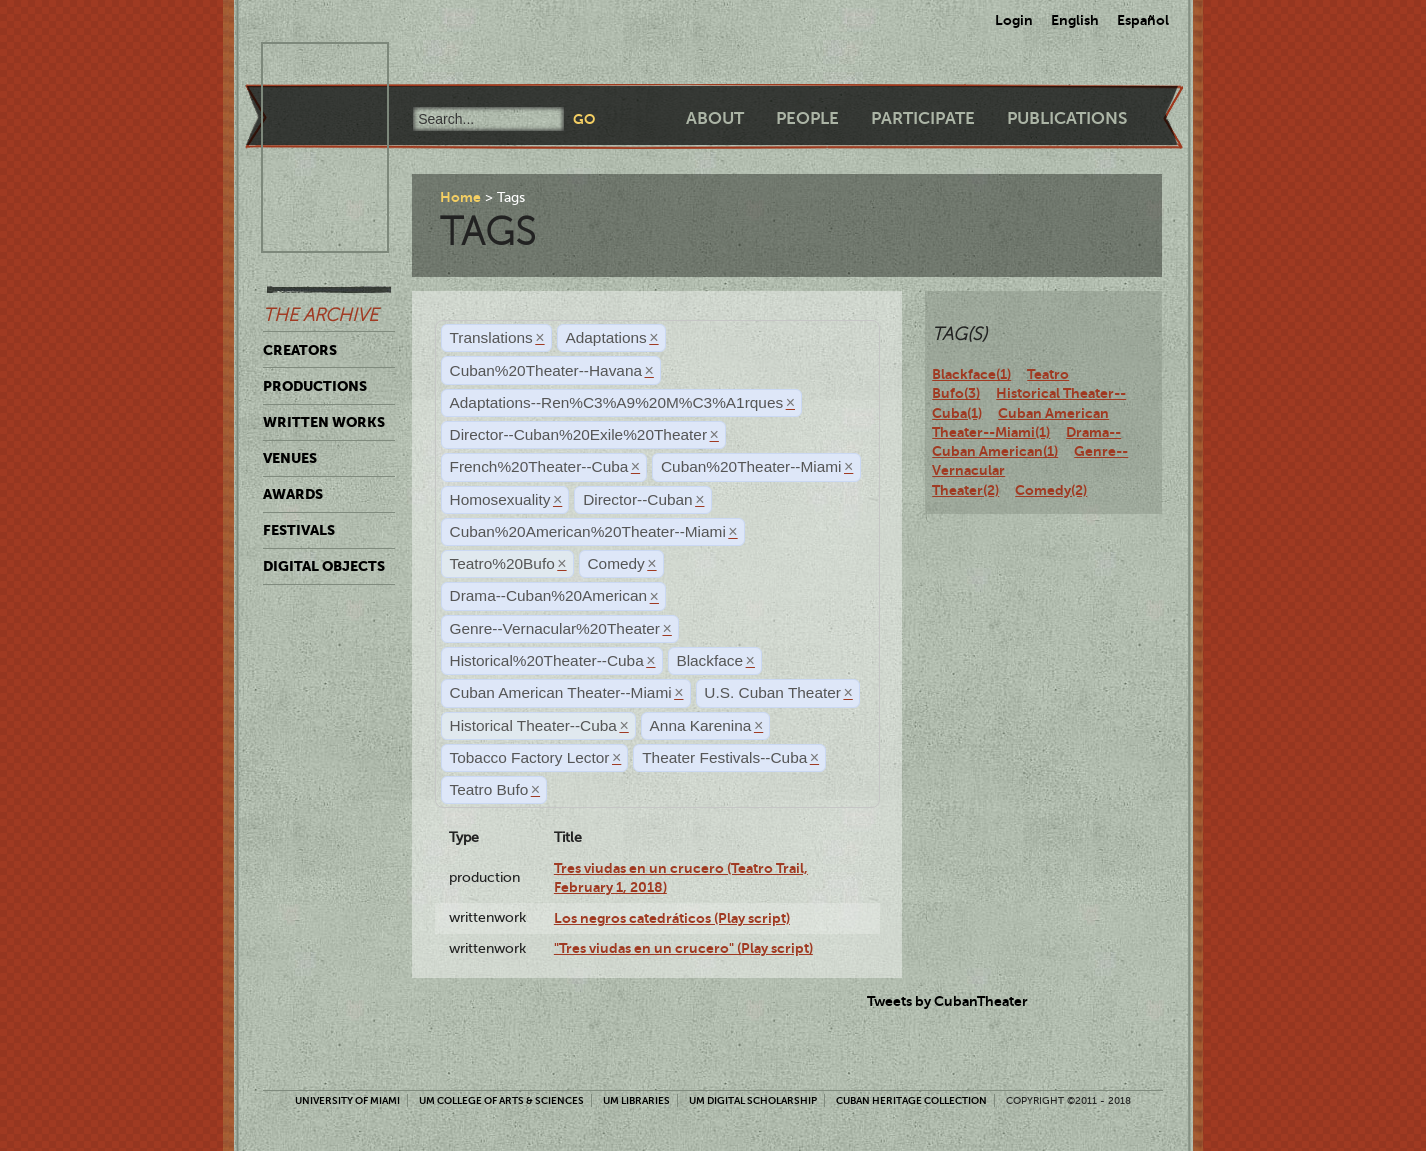 This screenshot has width=1426, height=1151. I want to click on Cuban Heritage Collection, so click(911, 1100).